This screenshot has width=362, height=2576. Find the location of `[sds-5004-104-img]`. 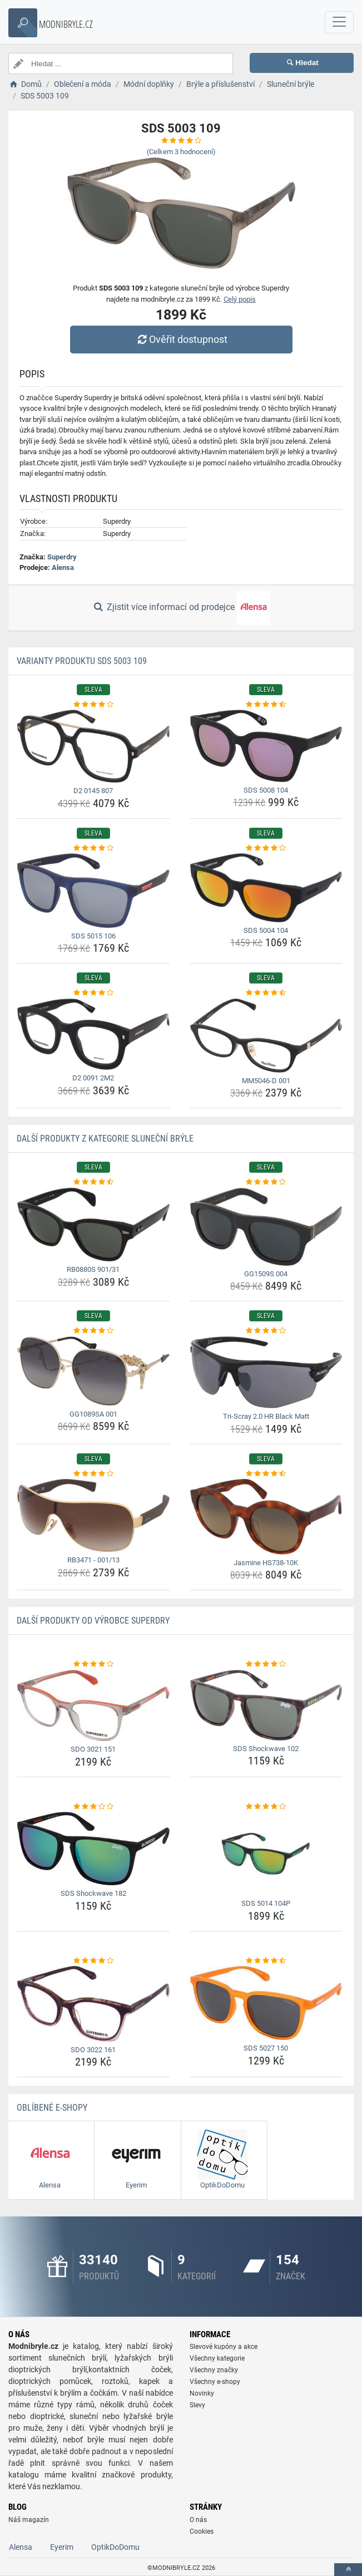

[sds-5004-104-img] is located at coordinates (266, 887).